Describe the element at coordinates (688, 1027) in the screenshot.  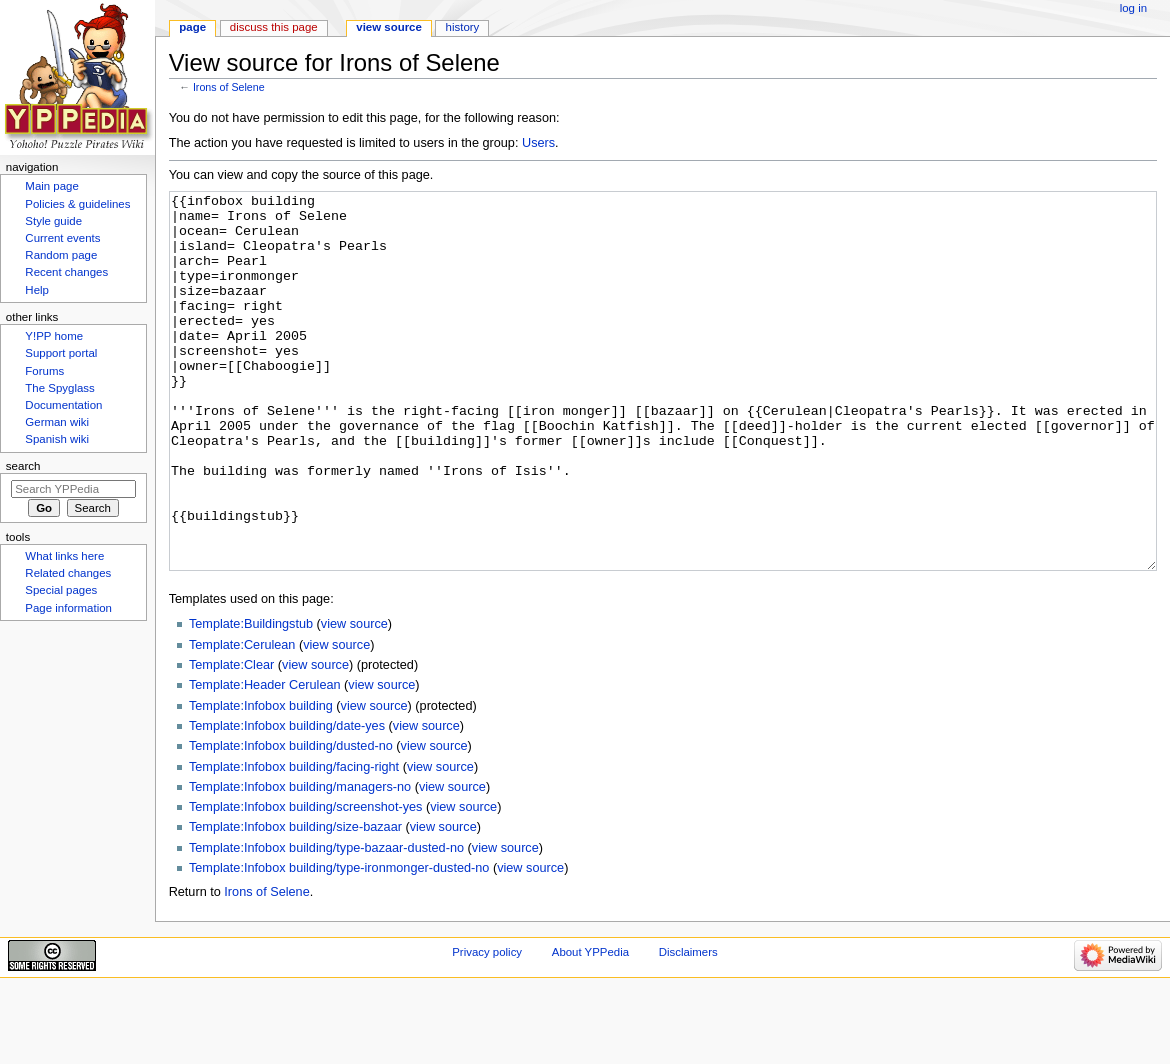
I see `Disclaimers` at that location.